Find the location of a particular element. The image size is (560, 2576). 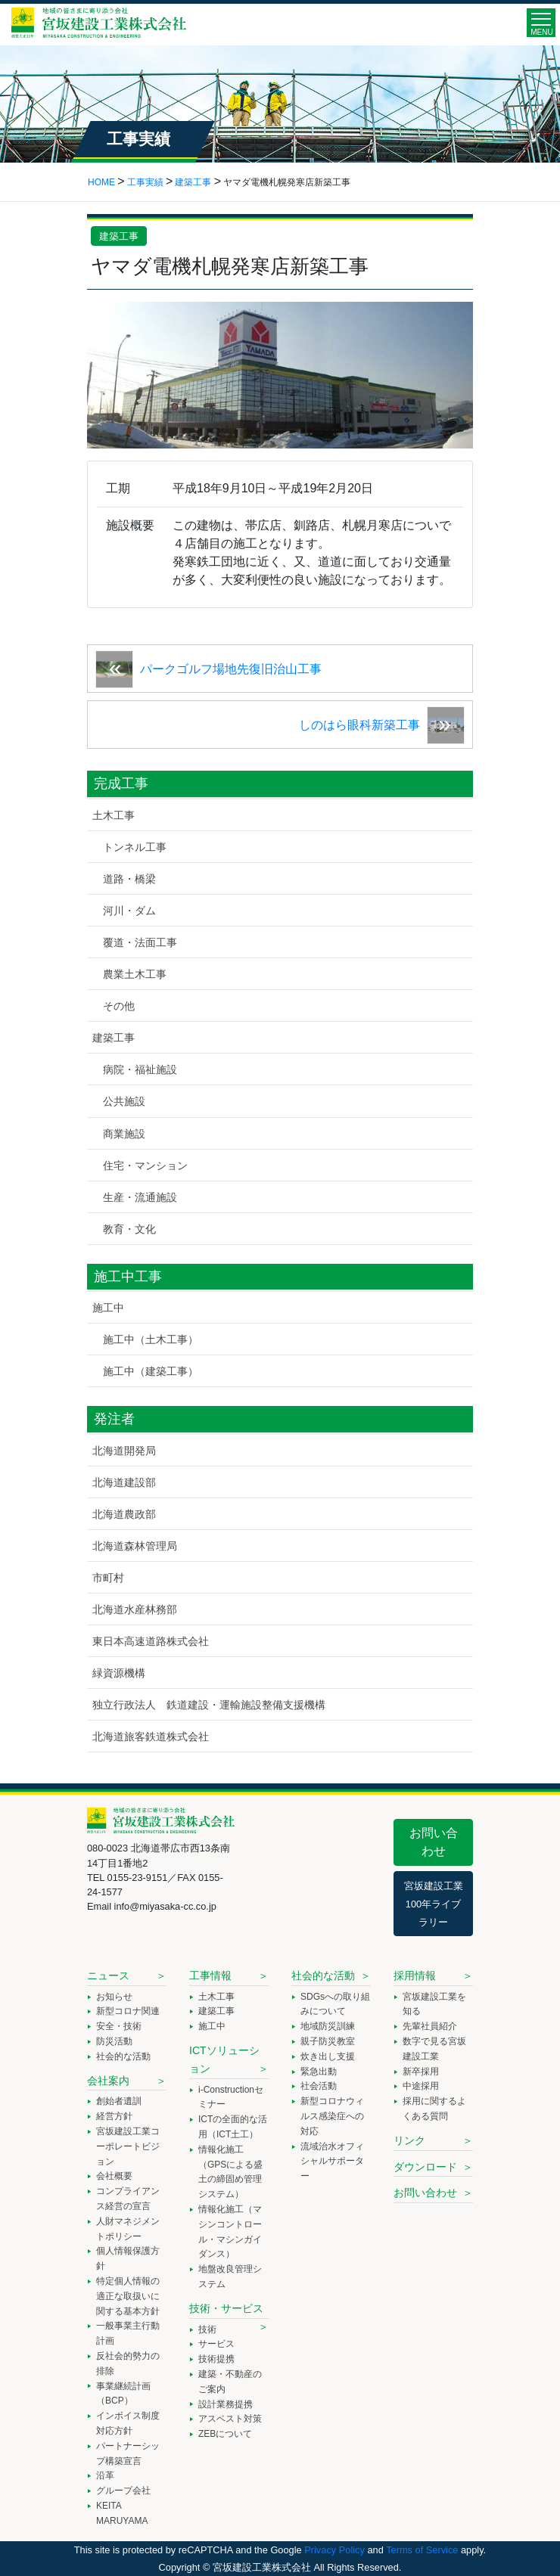

商業施設 is located at coordinates (124, 1134).